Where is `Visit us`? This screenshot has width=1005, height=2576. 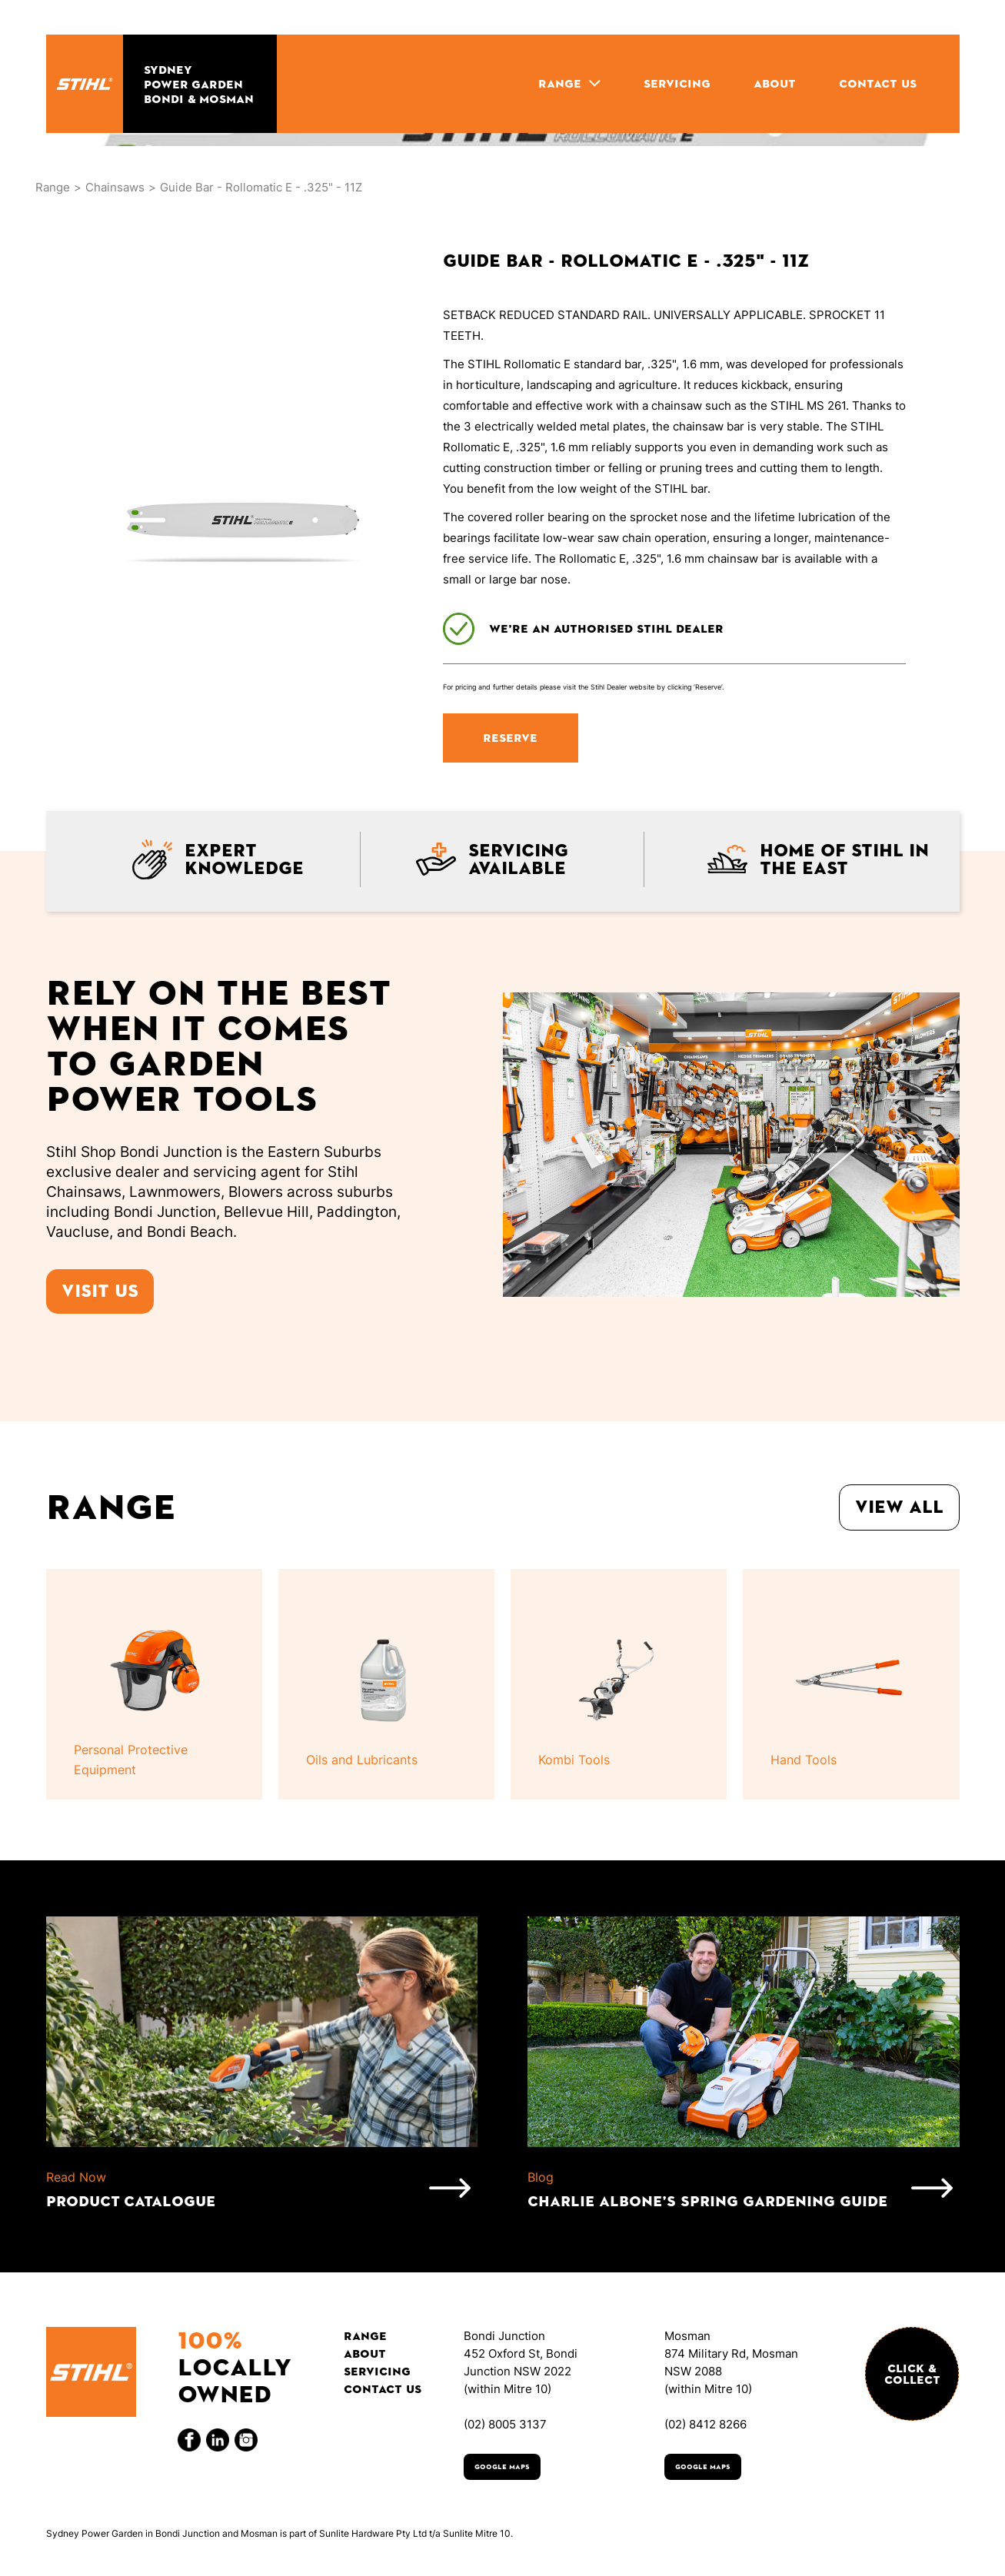 Visit us is located at coordinates (100, 1291).